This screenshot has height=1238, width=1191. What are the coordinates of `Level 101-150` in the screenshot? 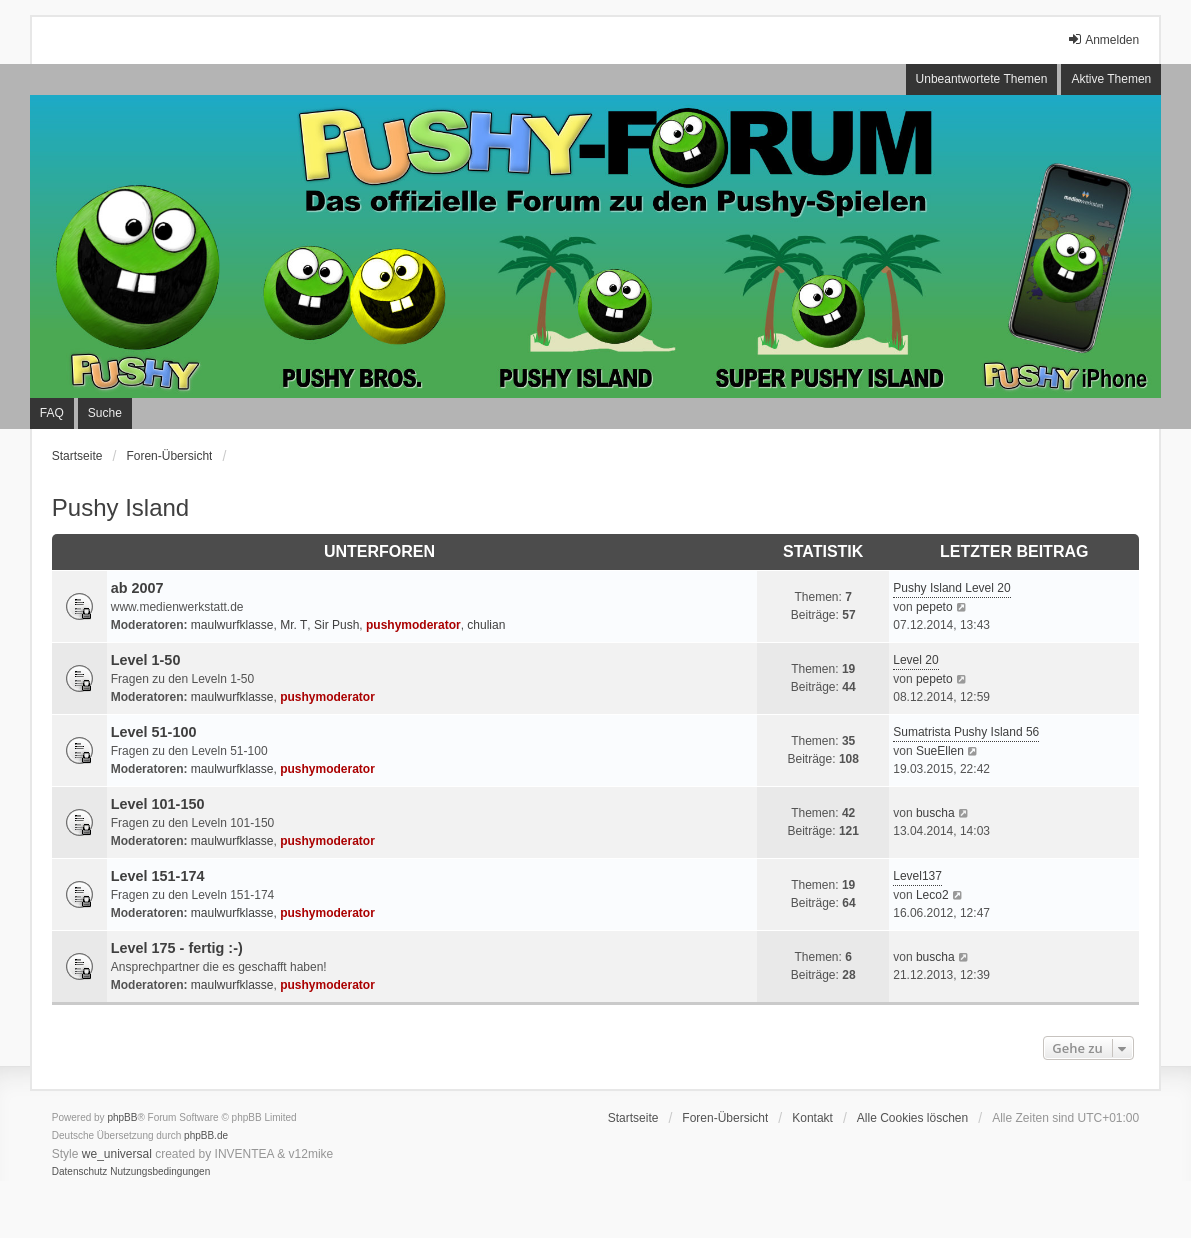 It's located at (158, 804).